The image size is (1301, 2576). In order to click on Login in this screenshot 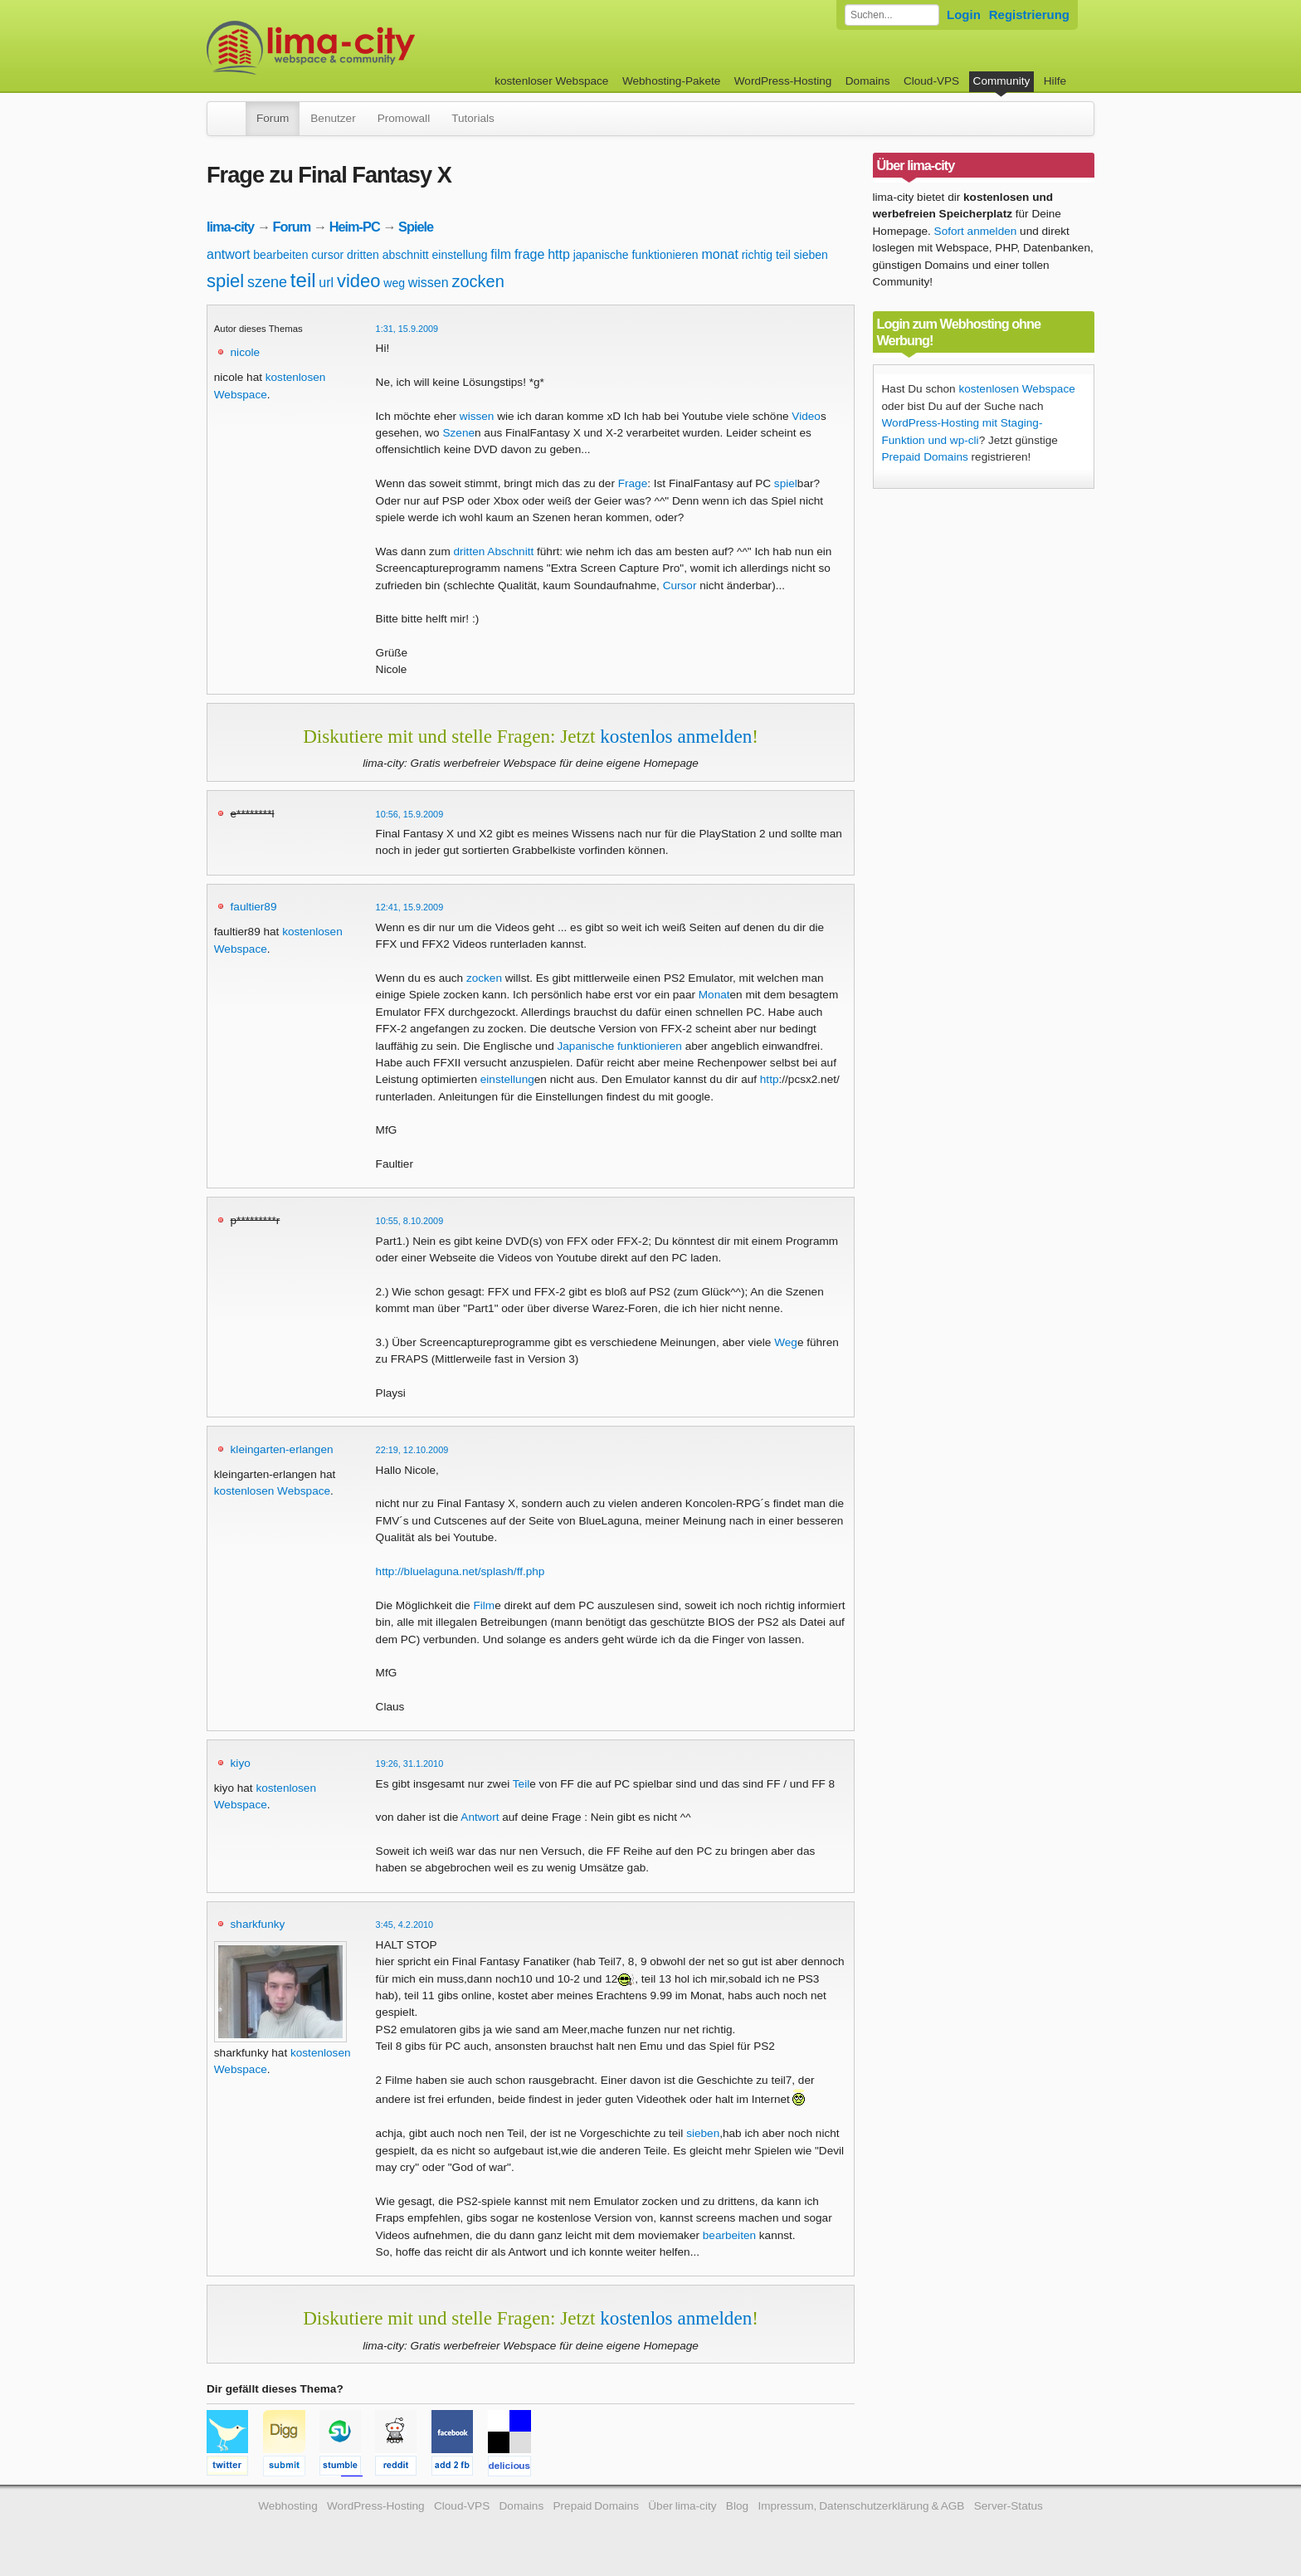, I will do `click(964, 14)`.